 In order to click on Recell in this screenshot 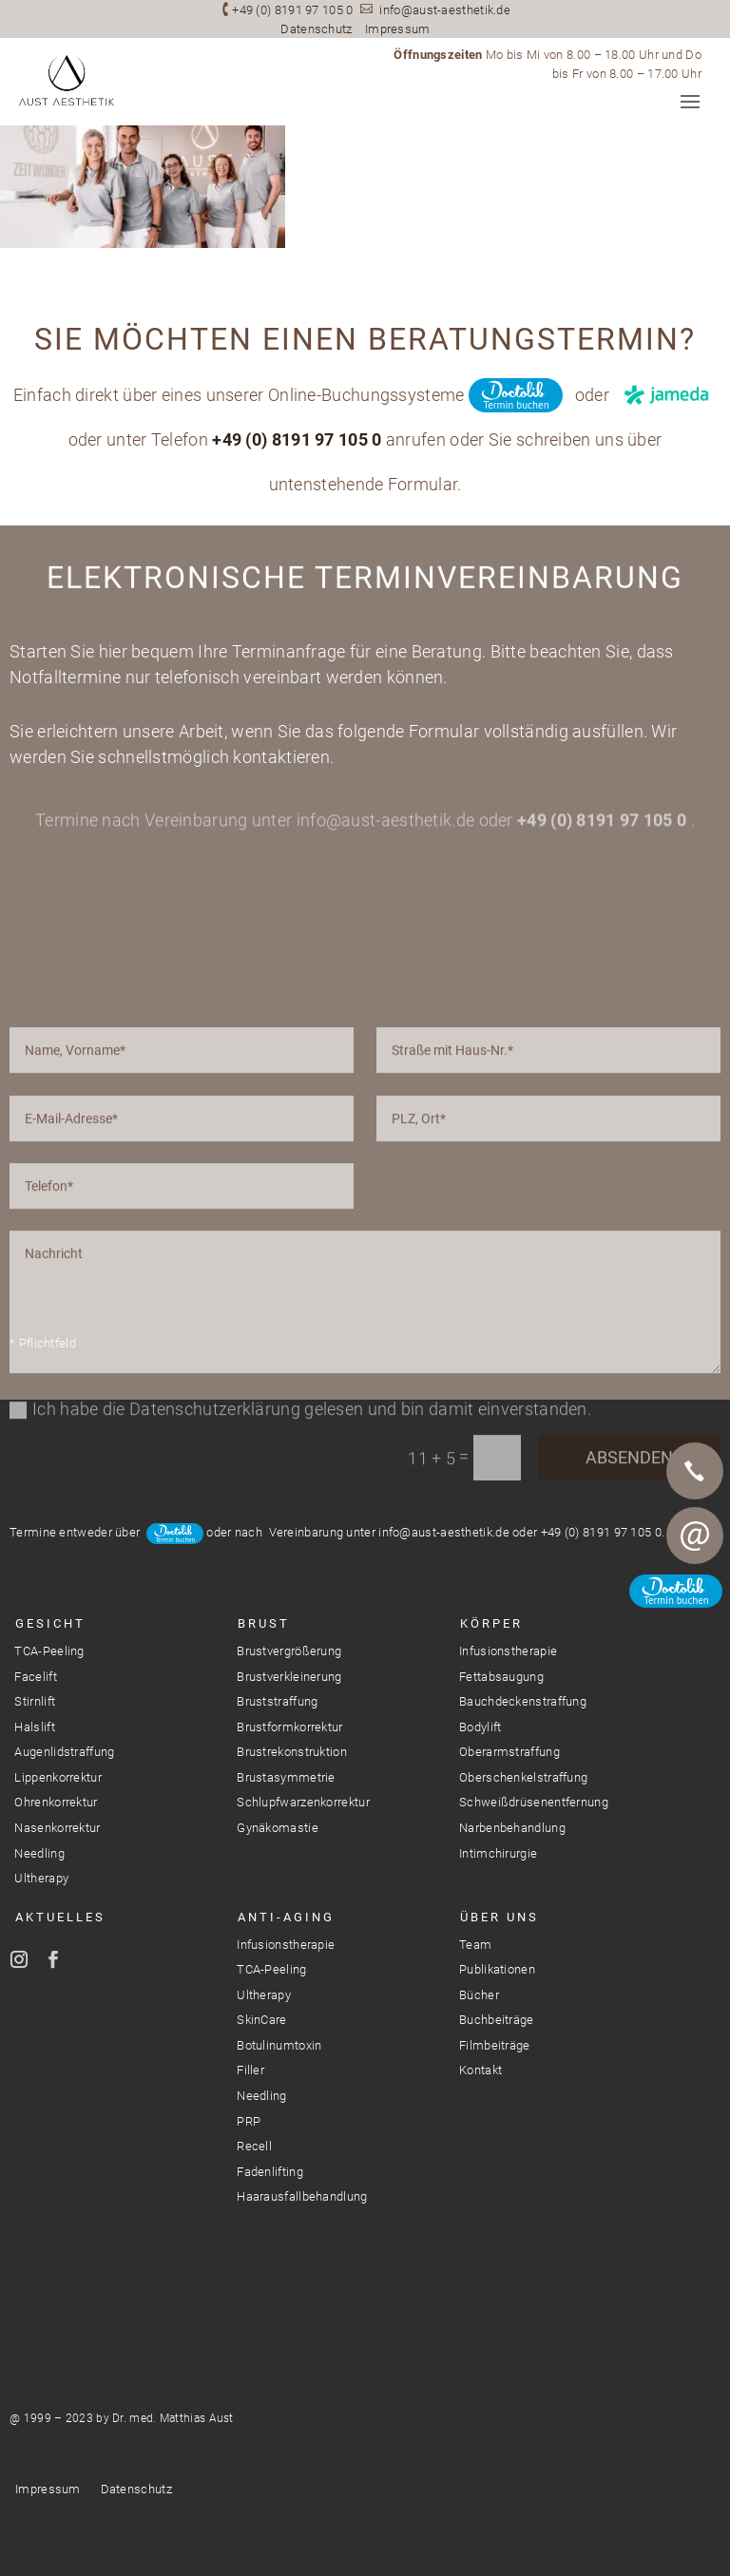, I will do `click(254, 2146)`.